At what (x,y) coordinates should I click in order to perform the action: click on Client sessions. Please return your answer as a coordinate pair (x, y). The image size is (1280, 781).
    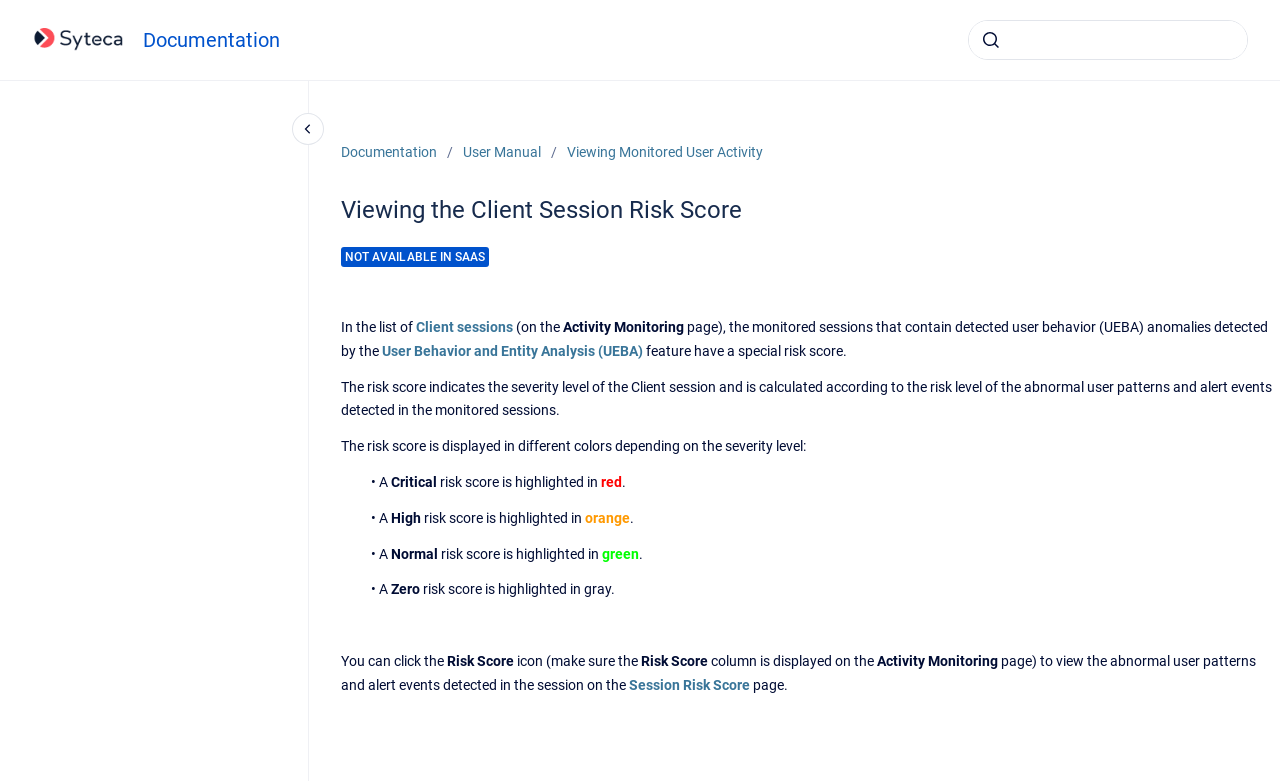
    Looking at the image, I should click on (464, 327).